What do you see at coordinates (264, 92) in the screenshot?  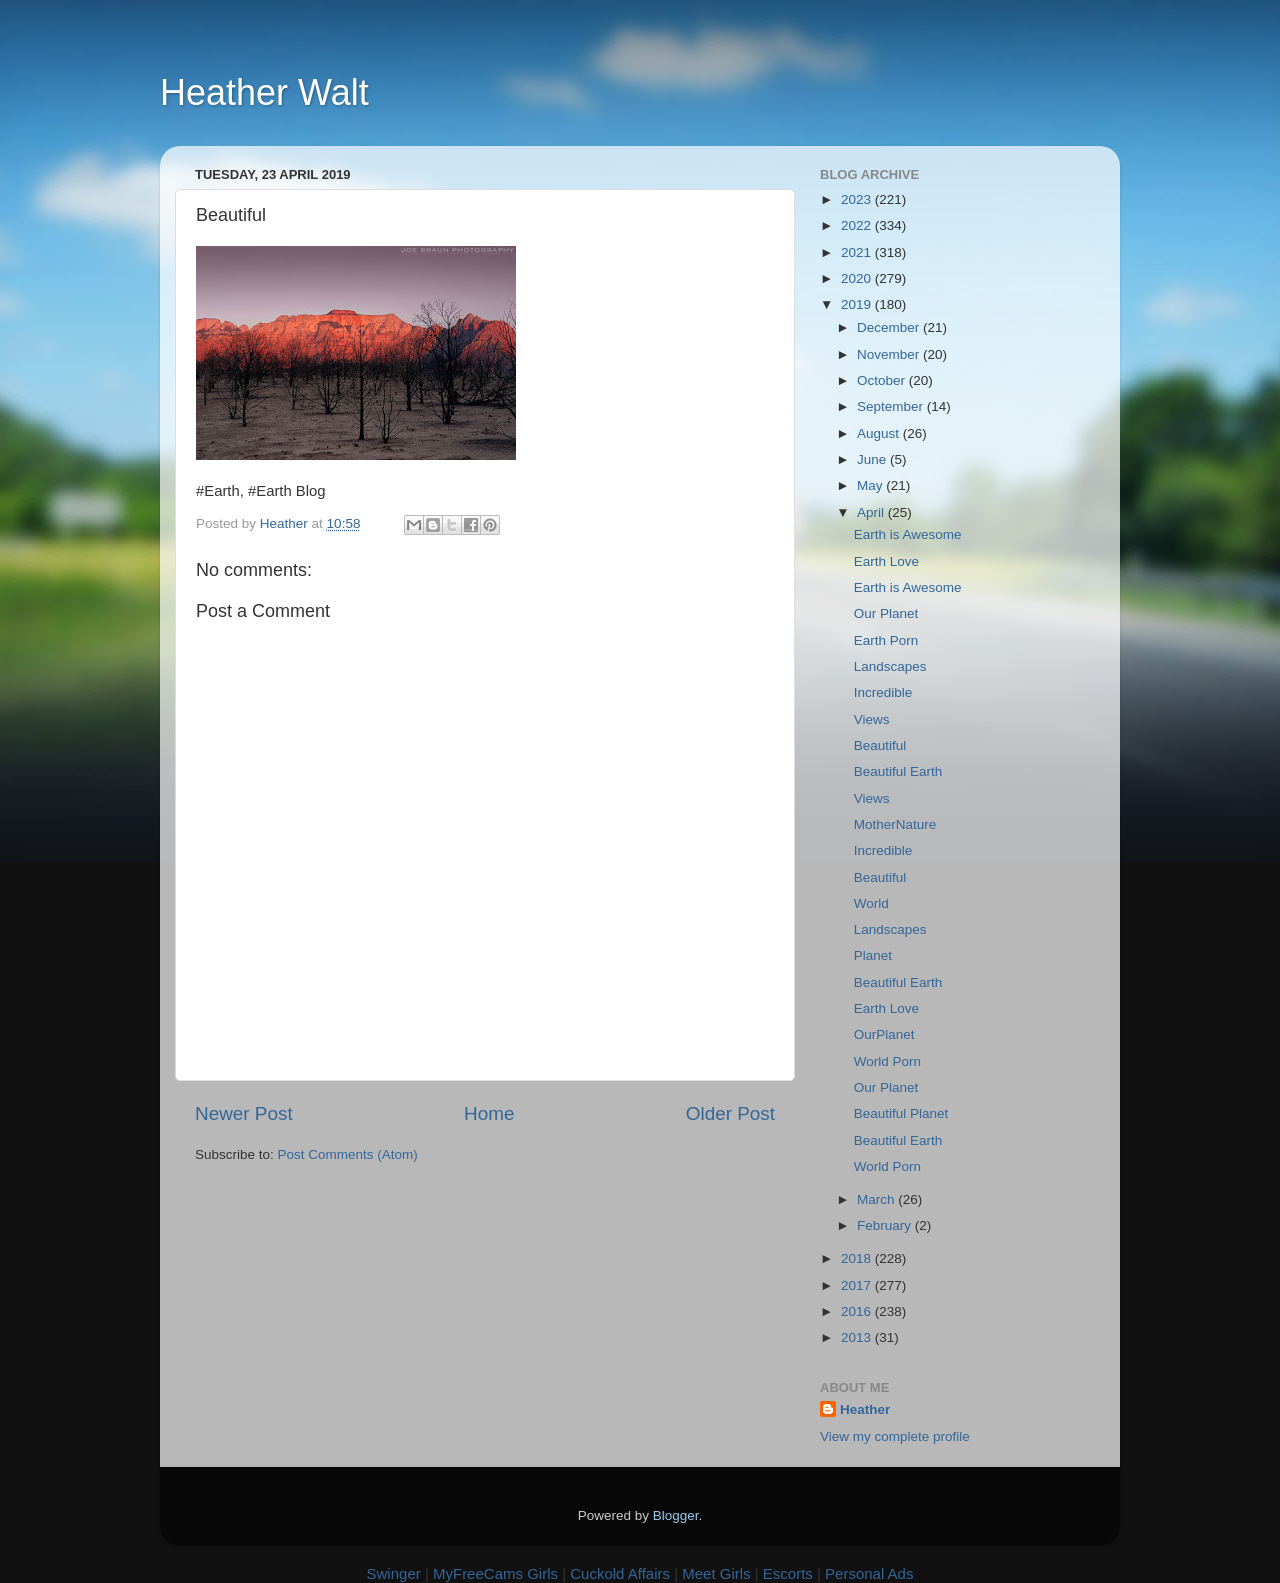 I see `Heather Walt` at bounding box center [264, 92].